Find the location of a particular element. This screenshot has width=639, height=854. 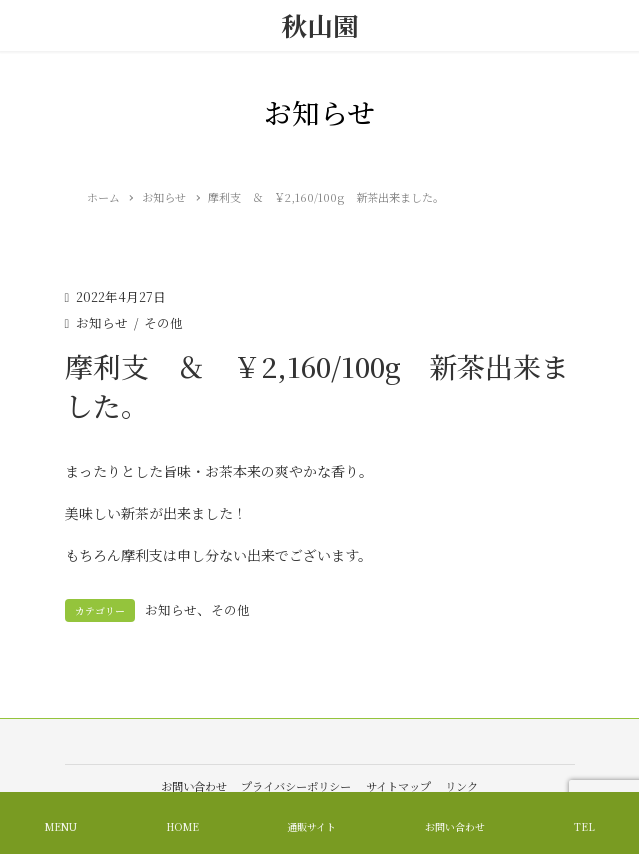

通販サイト is located at coordinates (311, 826).